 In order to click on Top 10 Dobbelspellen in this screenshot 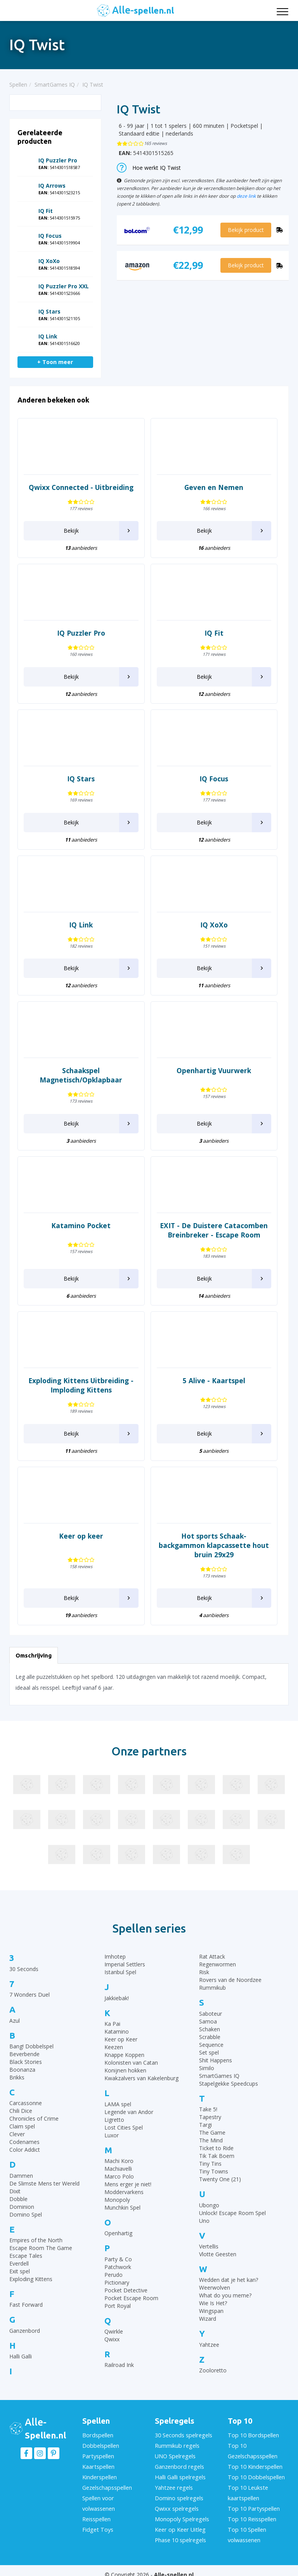, I will do `click(255, 2474)`.